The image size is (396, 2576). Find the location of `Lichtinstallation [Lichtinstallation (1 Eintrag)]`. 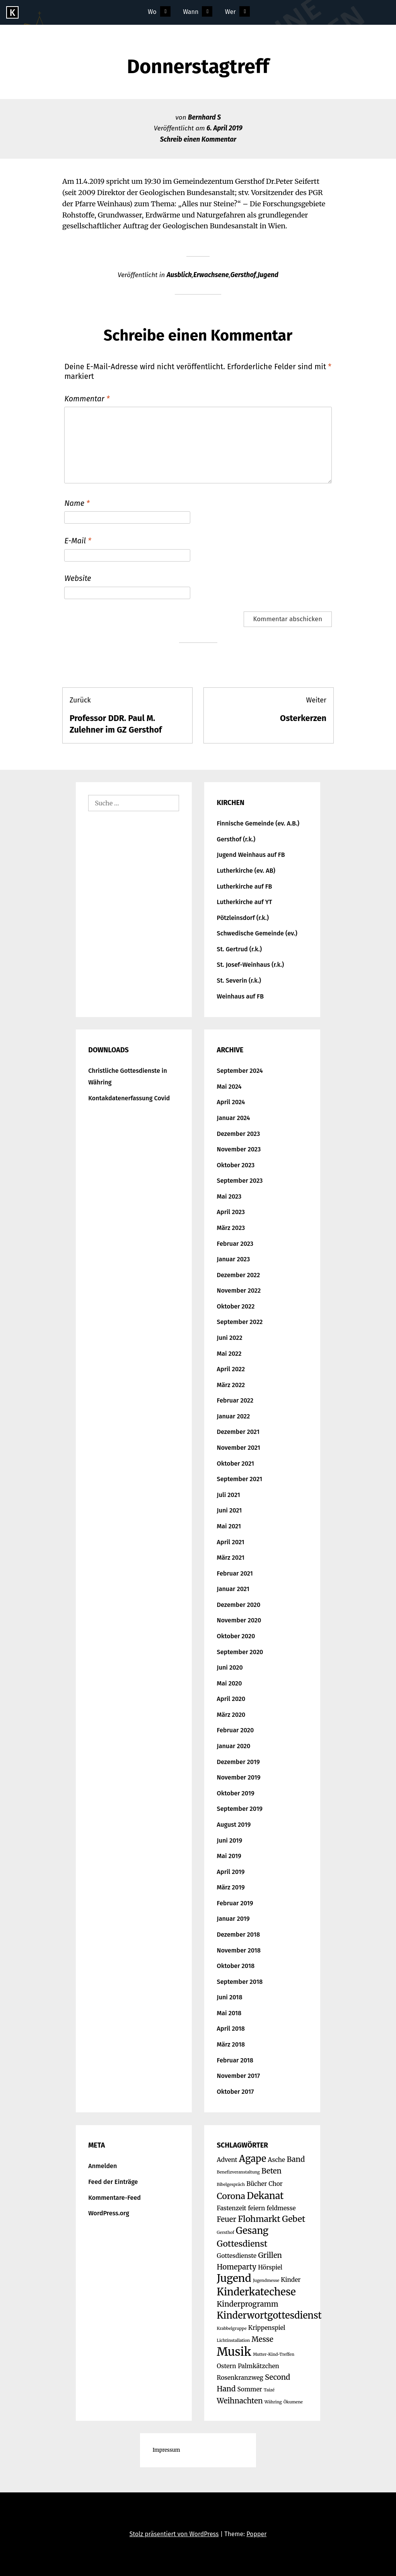

Lichtinstallation [Lichtinstallation (1 Eintrag)] is located at coordinates (233, 2340).